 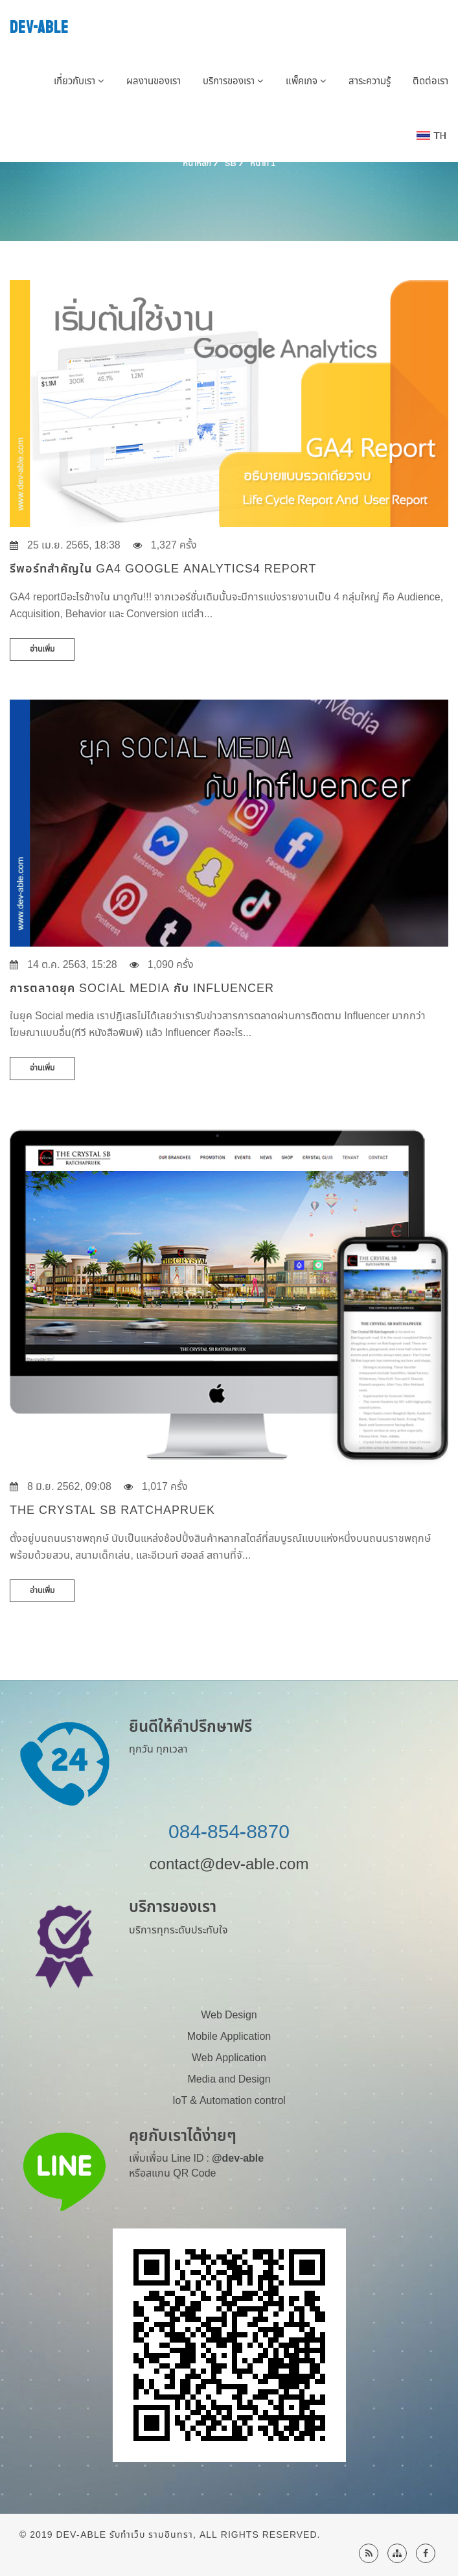 I want to click on สาระความรู้, so click(x=370, y=81).